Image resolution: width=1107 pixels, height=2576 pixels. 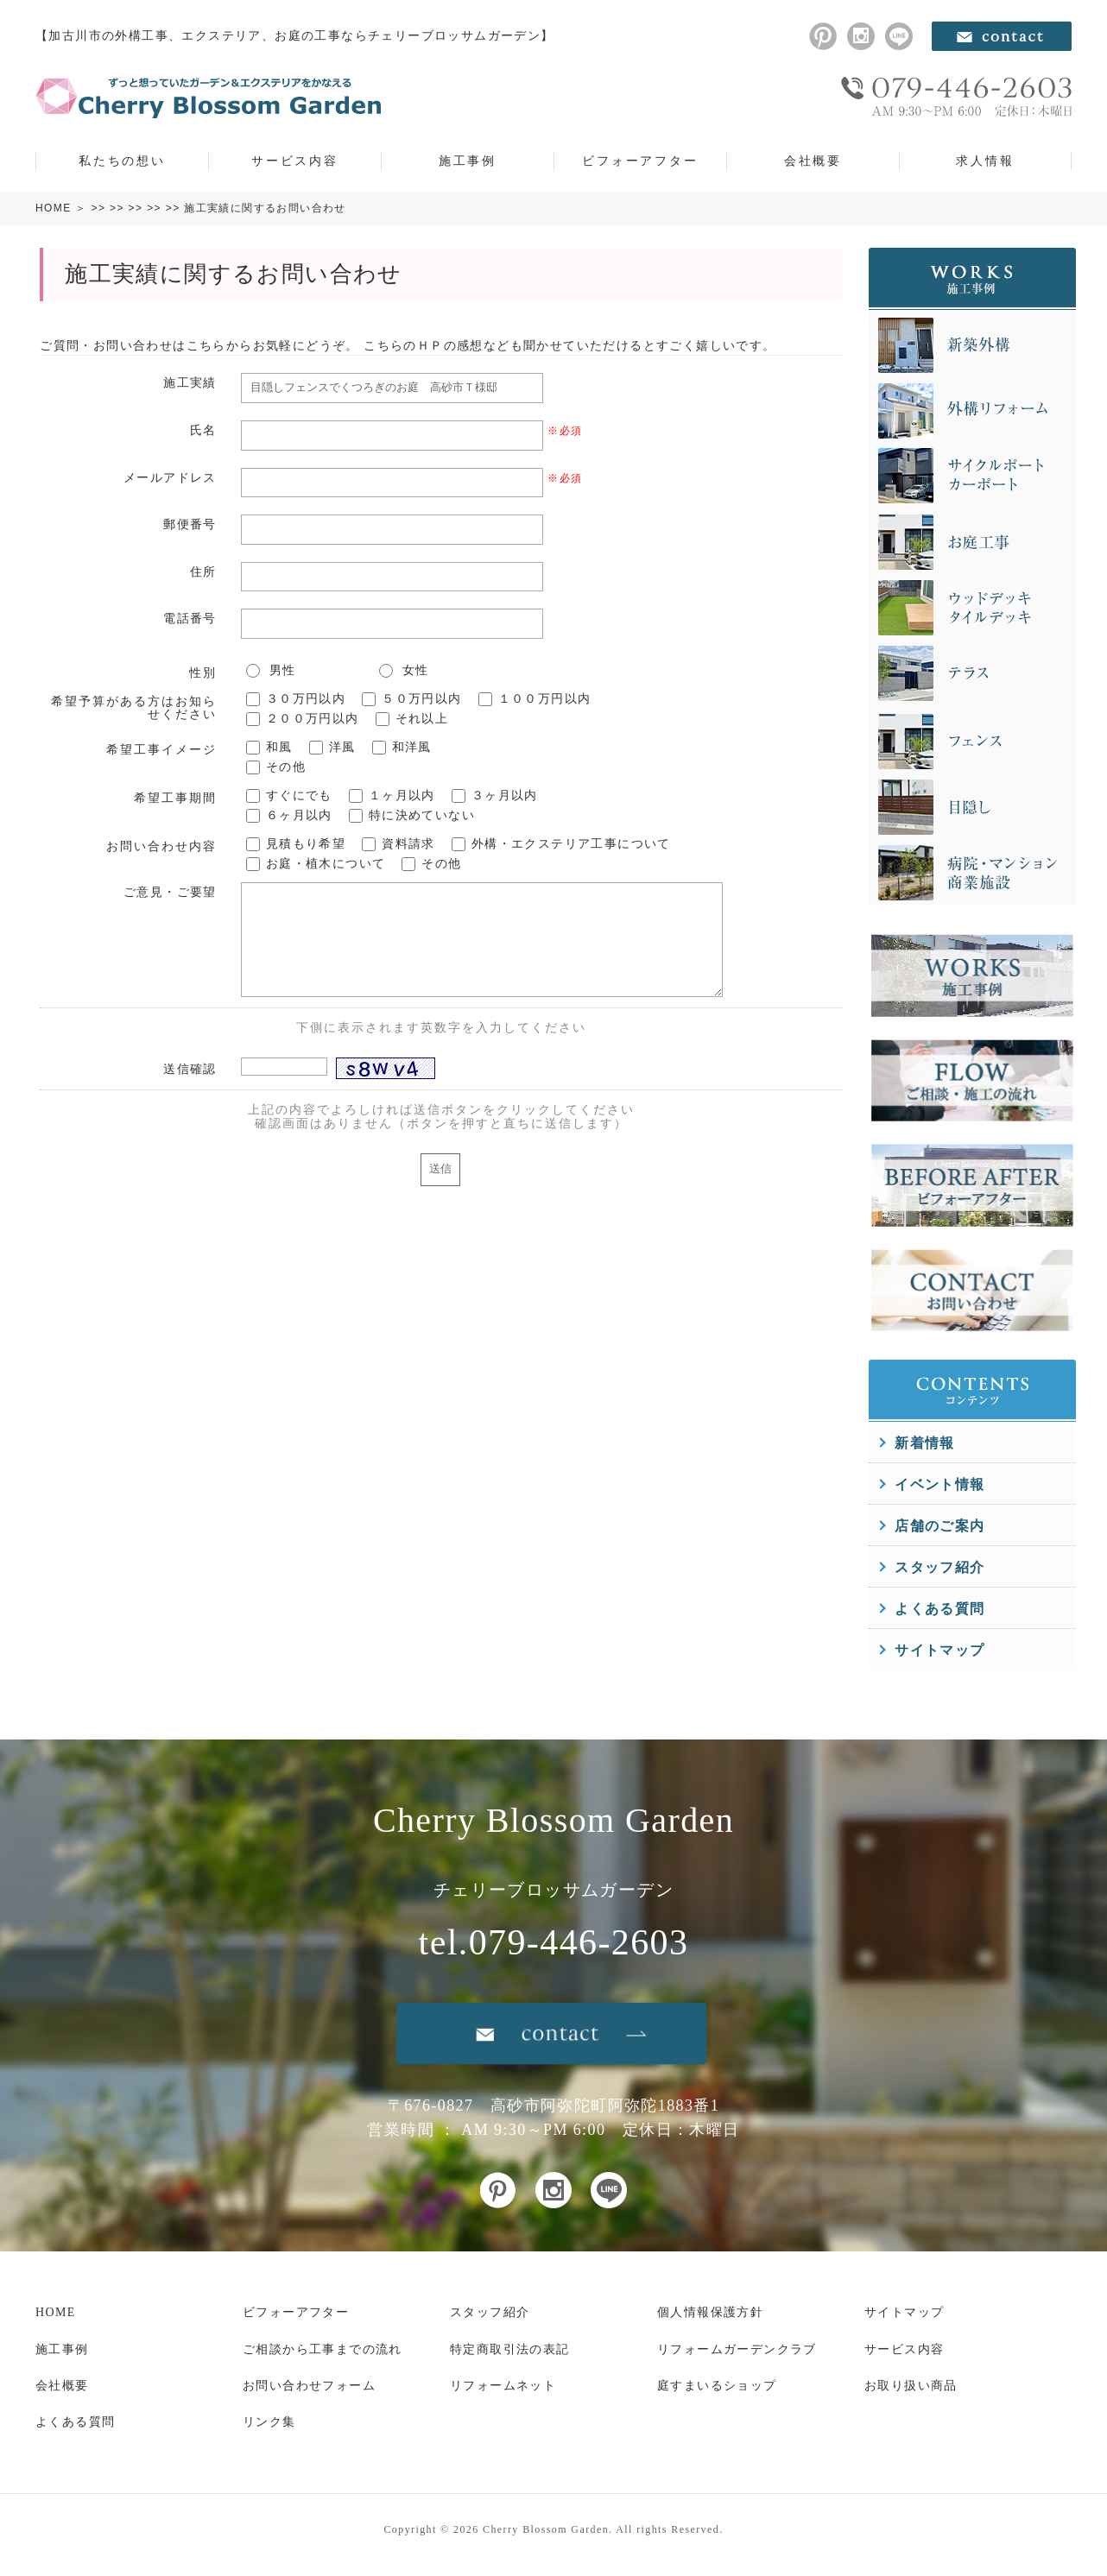 I want to click on お問い合わせフォーム, so click(x=309, y=2385).